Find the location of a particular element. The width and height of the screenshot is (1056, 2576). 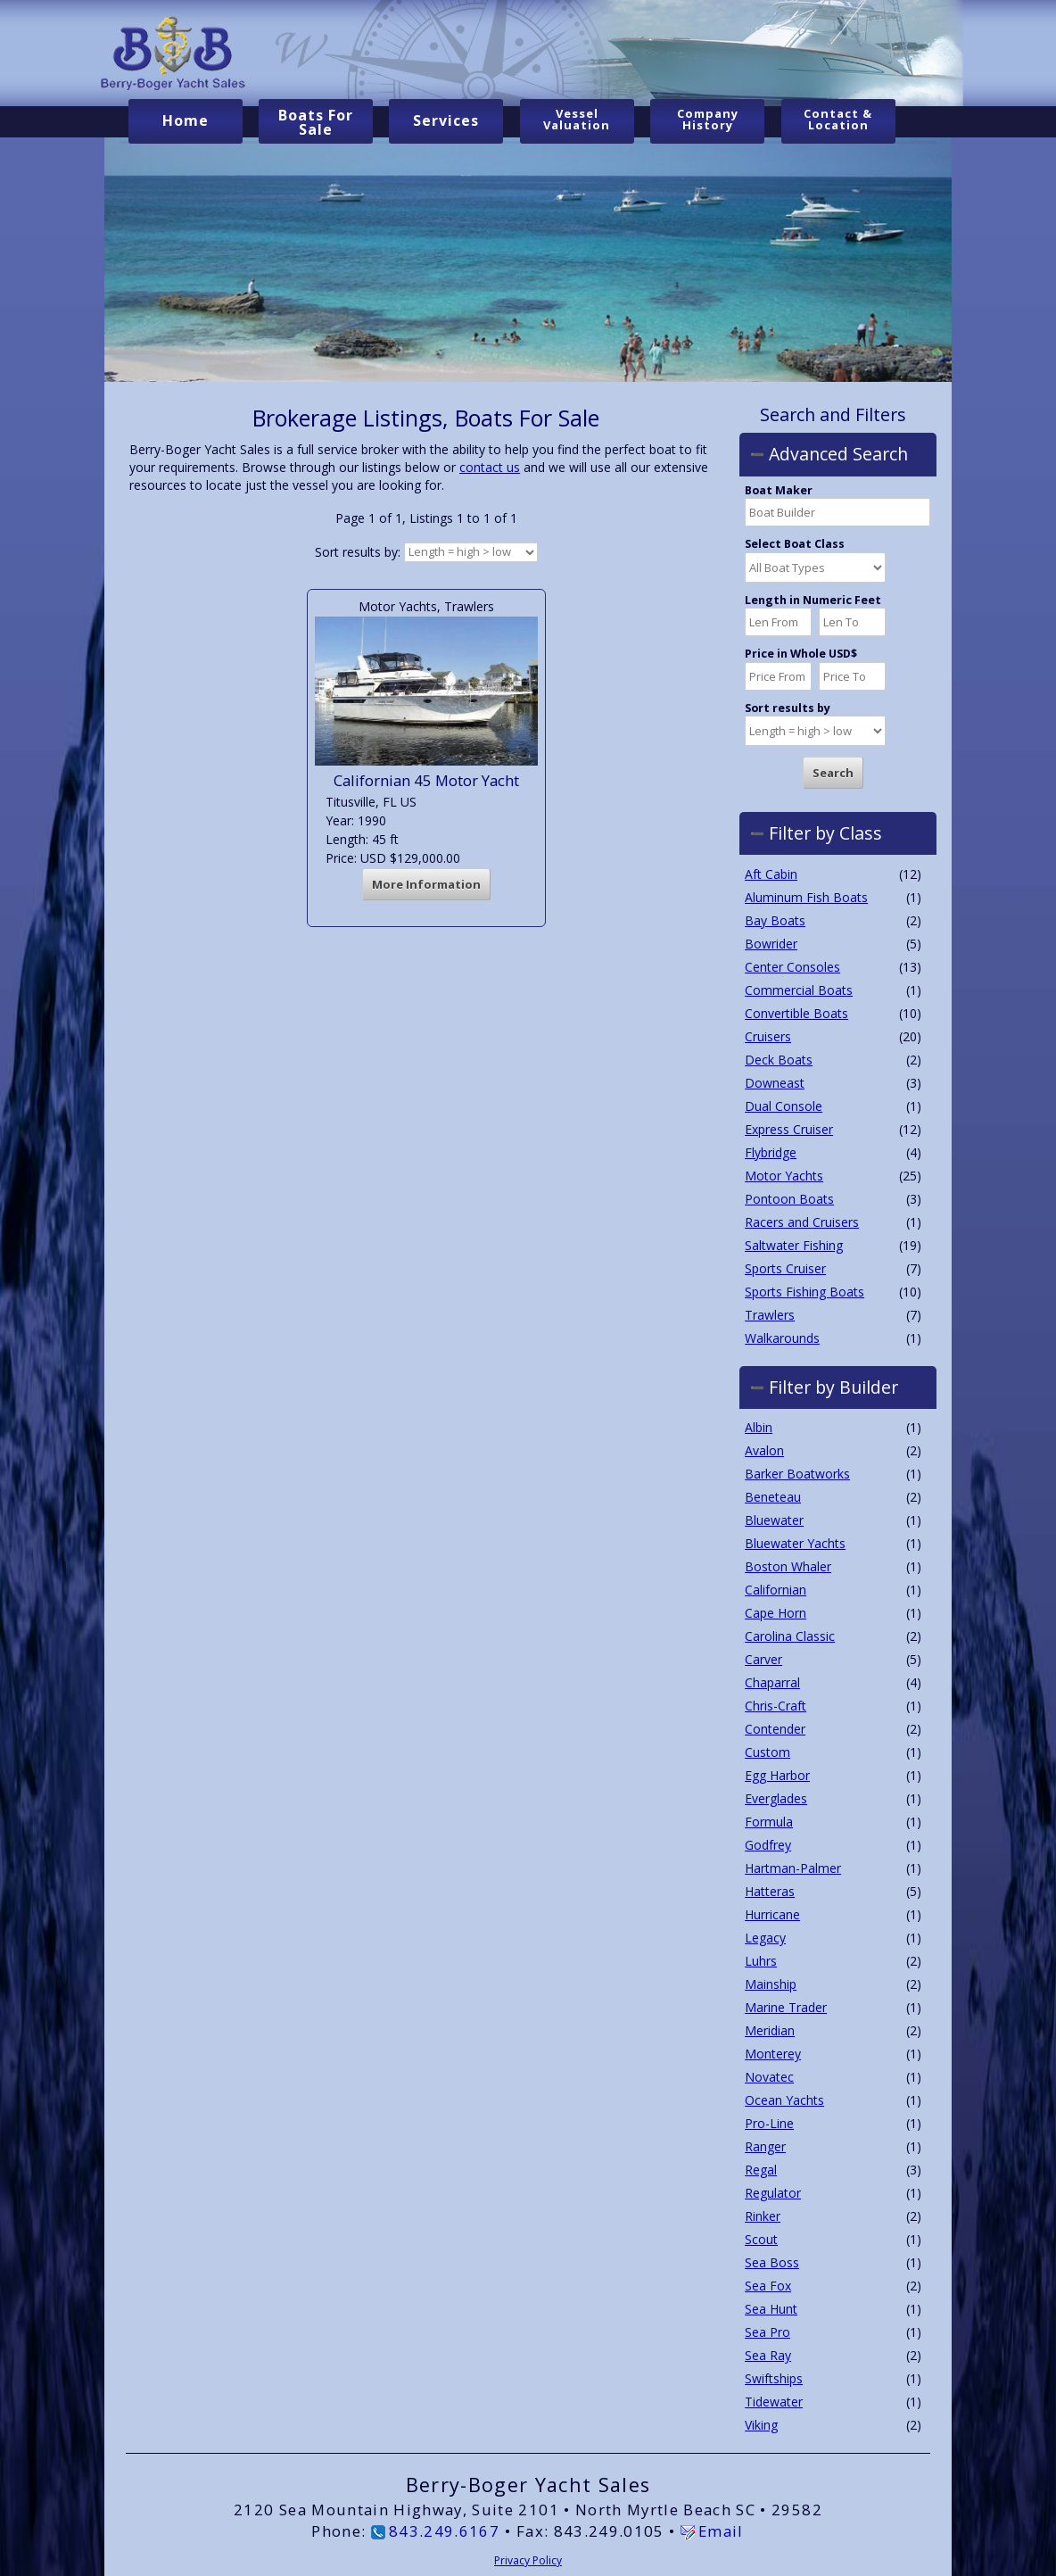

Californian is located at coordinates (775, 1589).